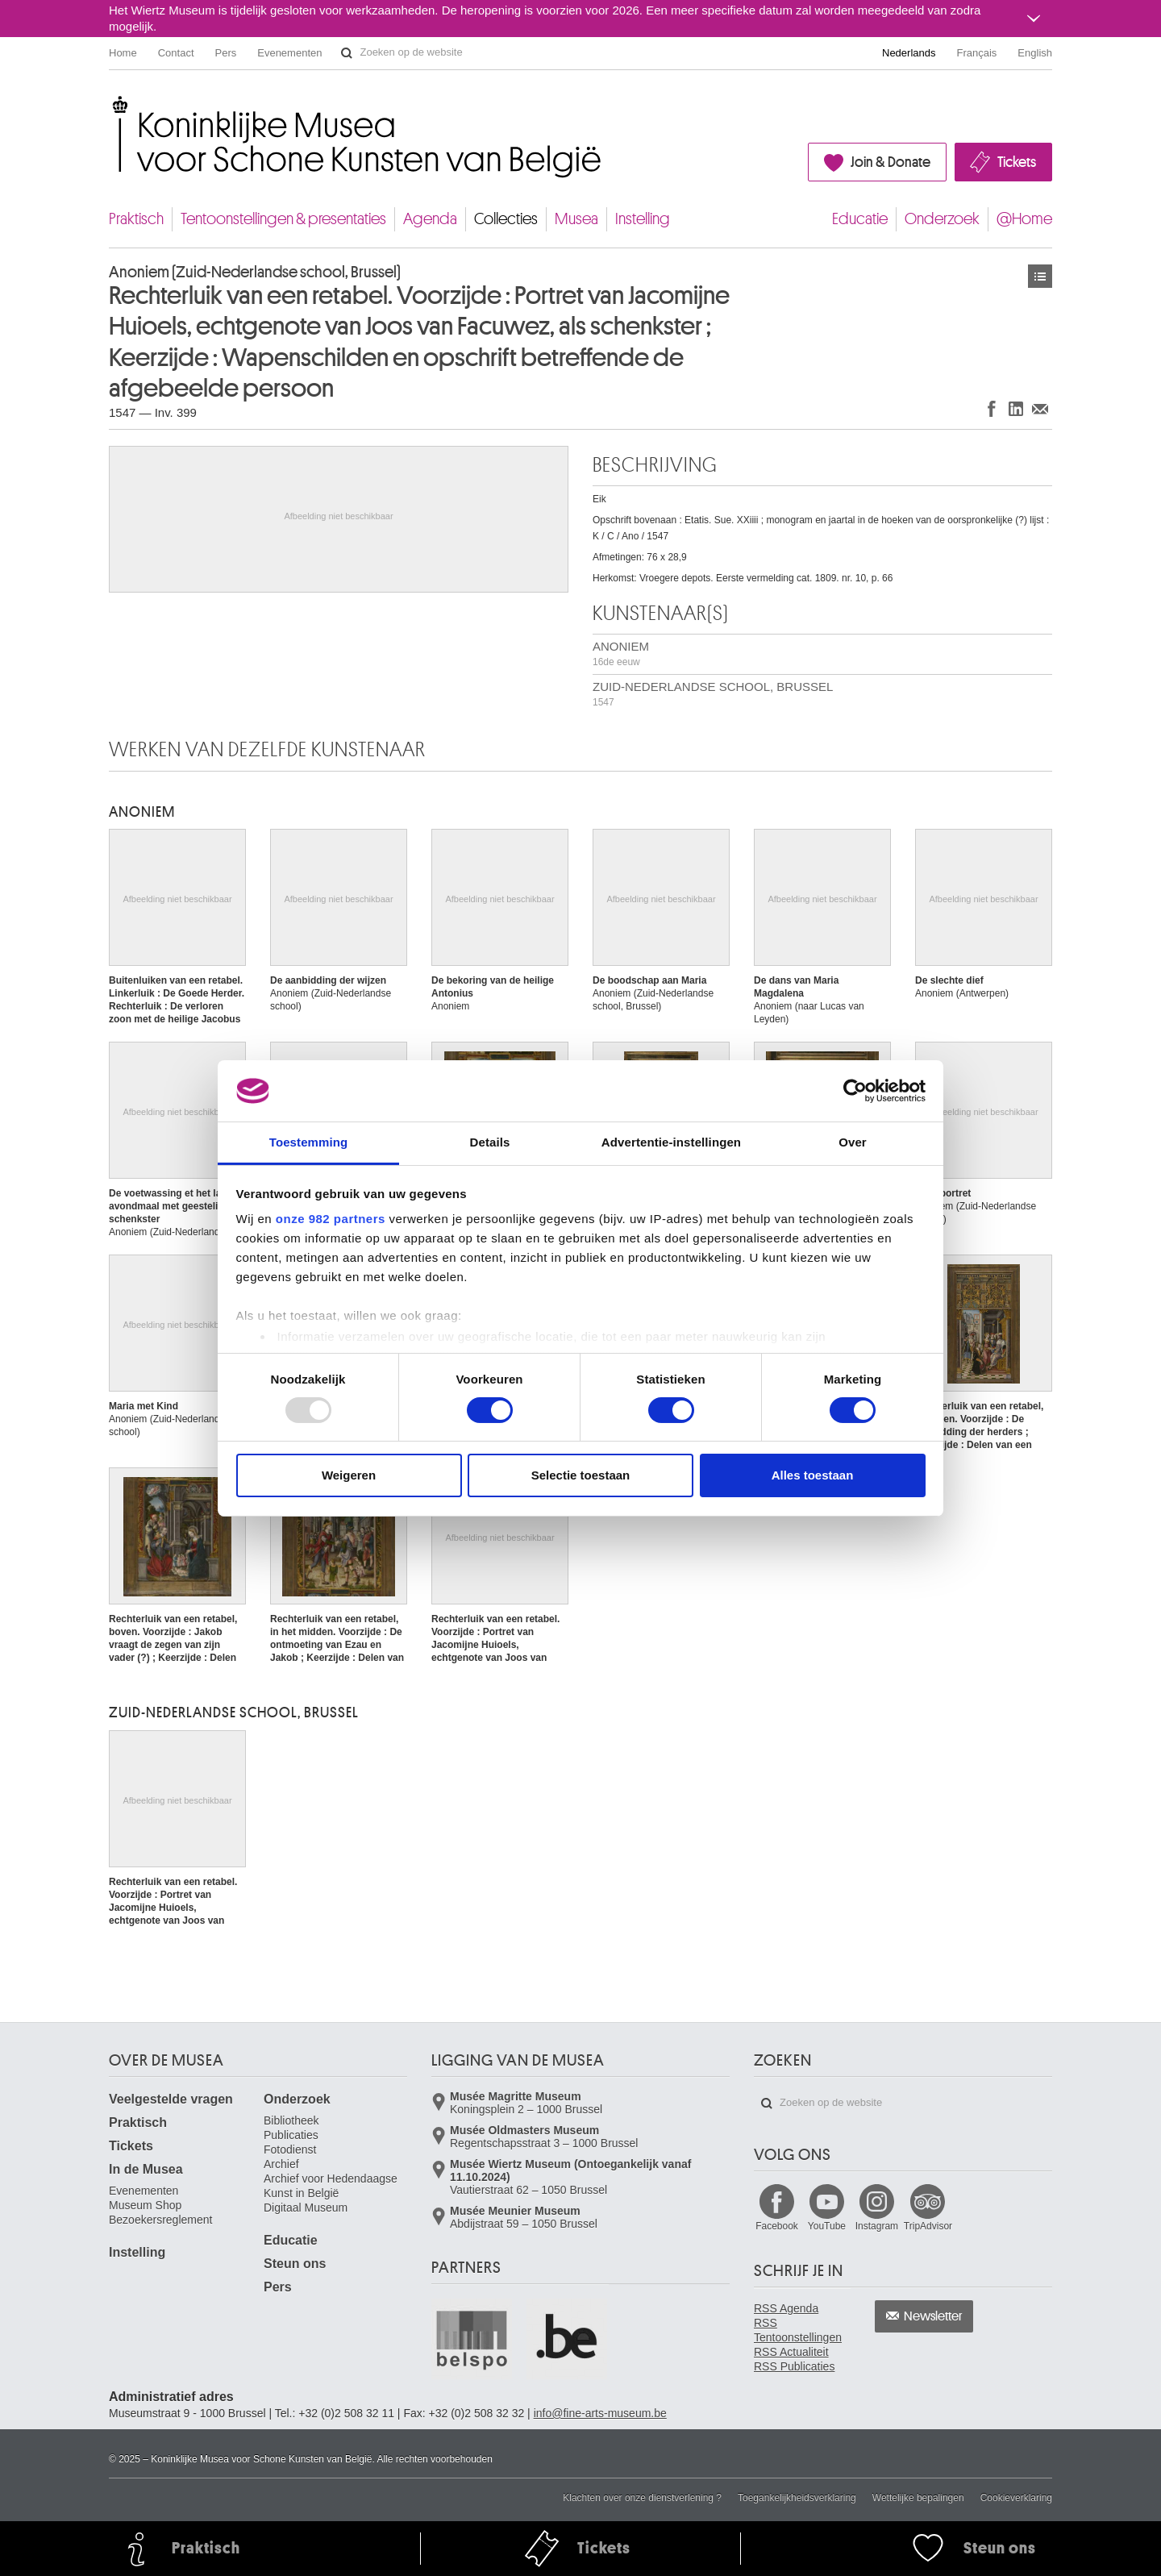  What do you see at coordinates (1016, 2497) in the screenshot?
I see `Cookieverklaring` at bounding box center [1016, 2497].